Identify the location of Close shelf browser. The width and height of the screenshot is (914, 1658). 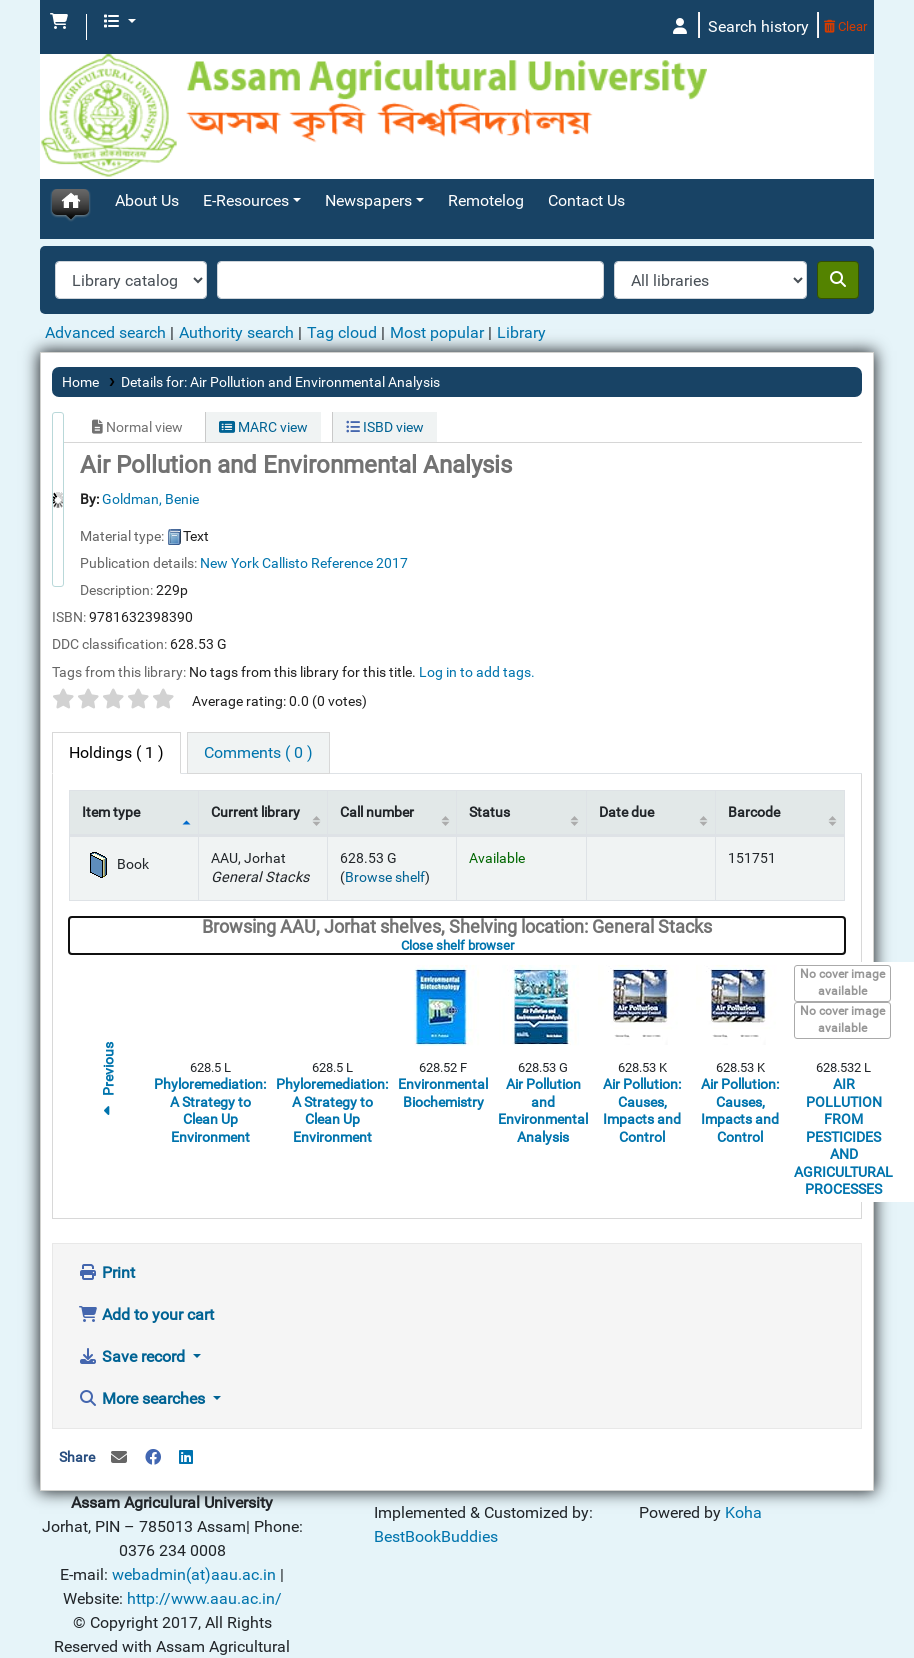
(518, 896).